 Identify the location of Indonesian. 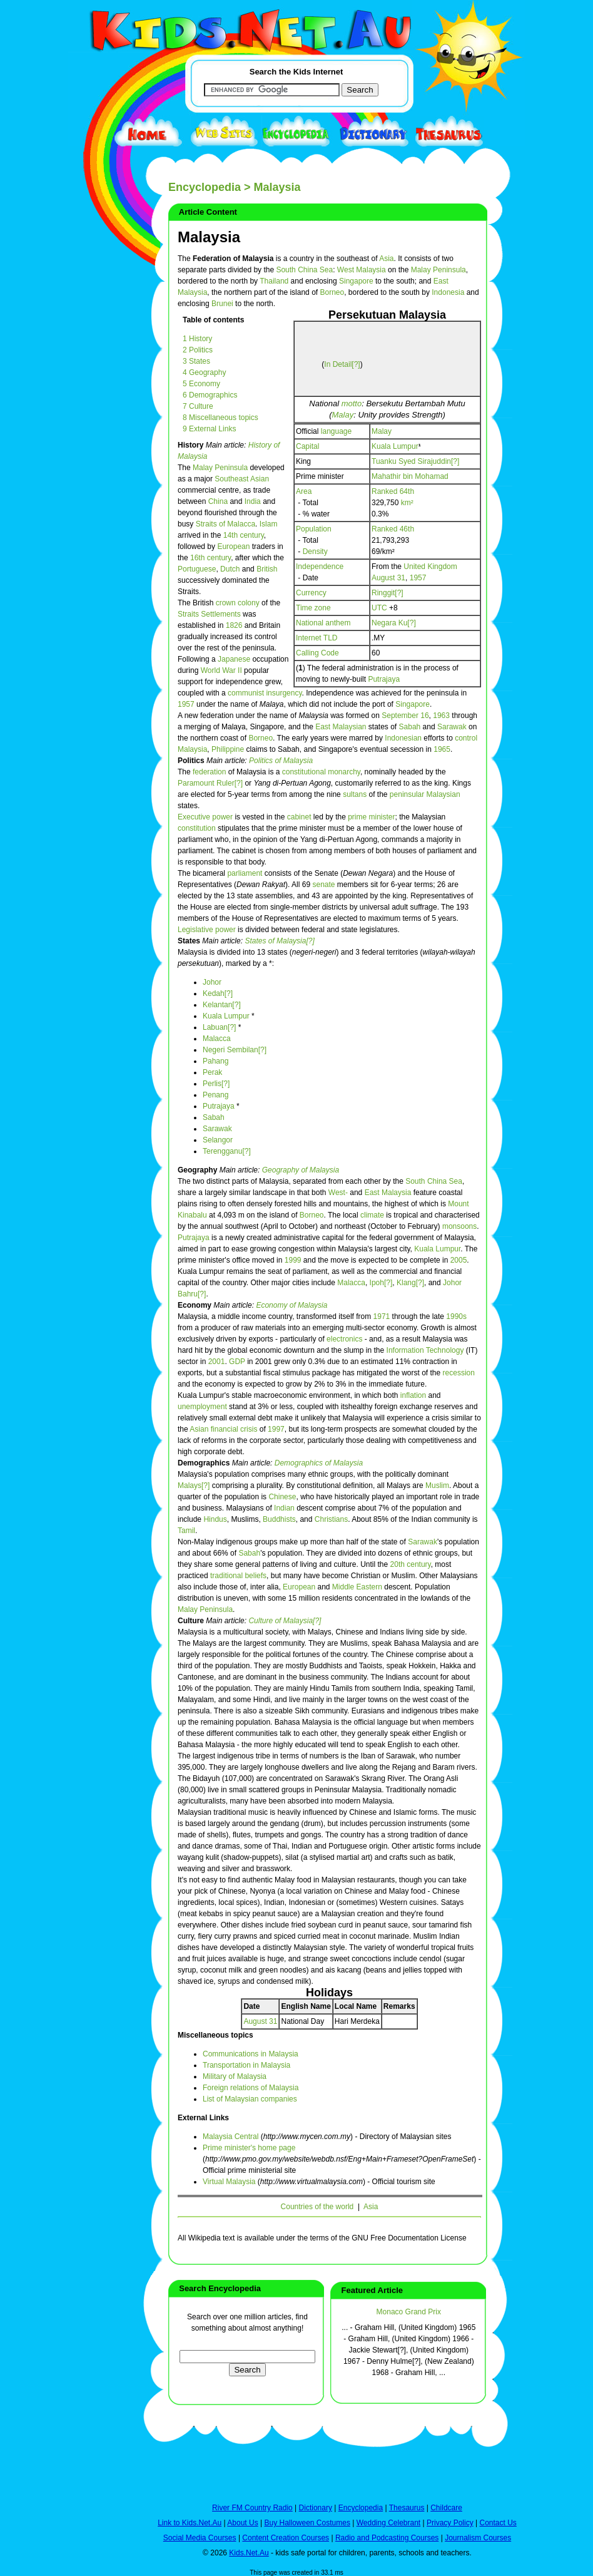
(403, 738).